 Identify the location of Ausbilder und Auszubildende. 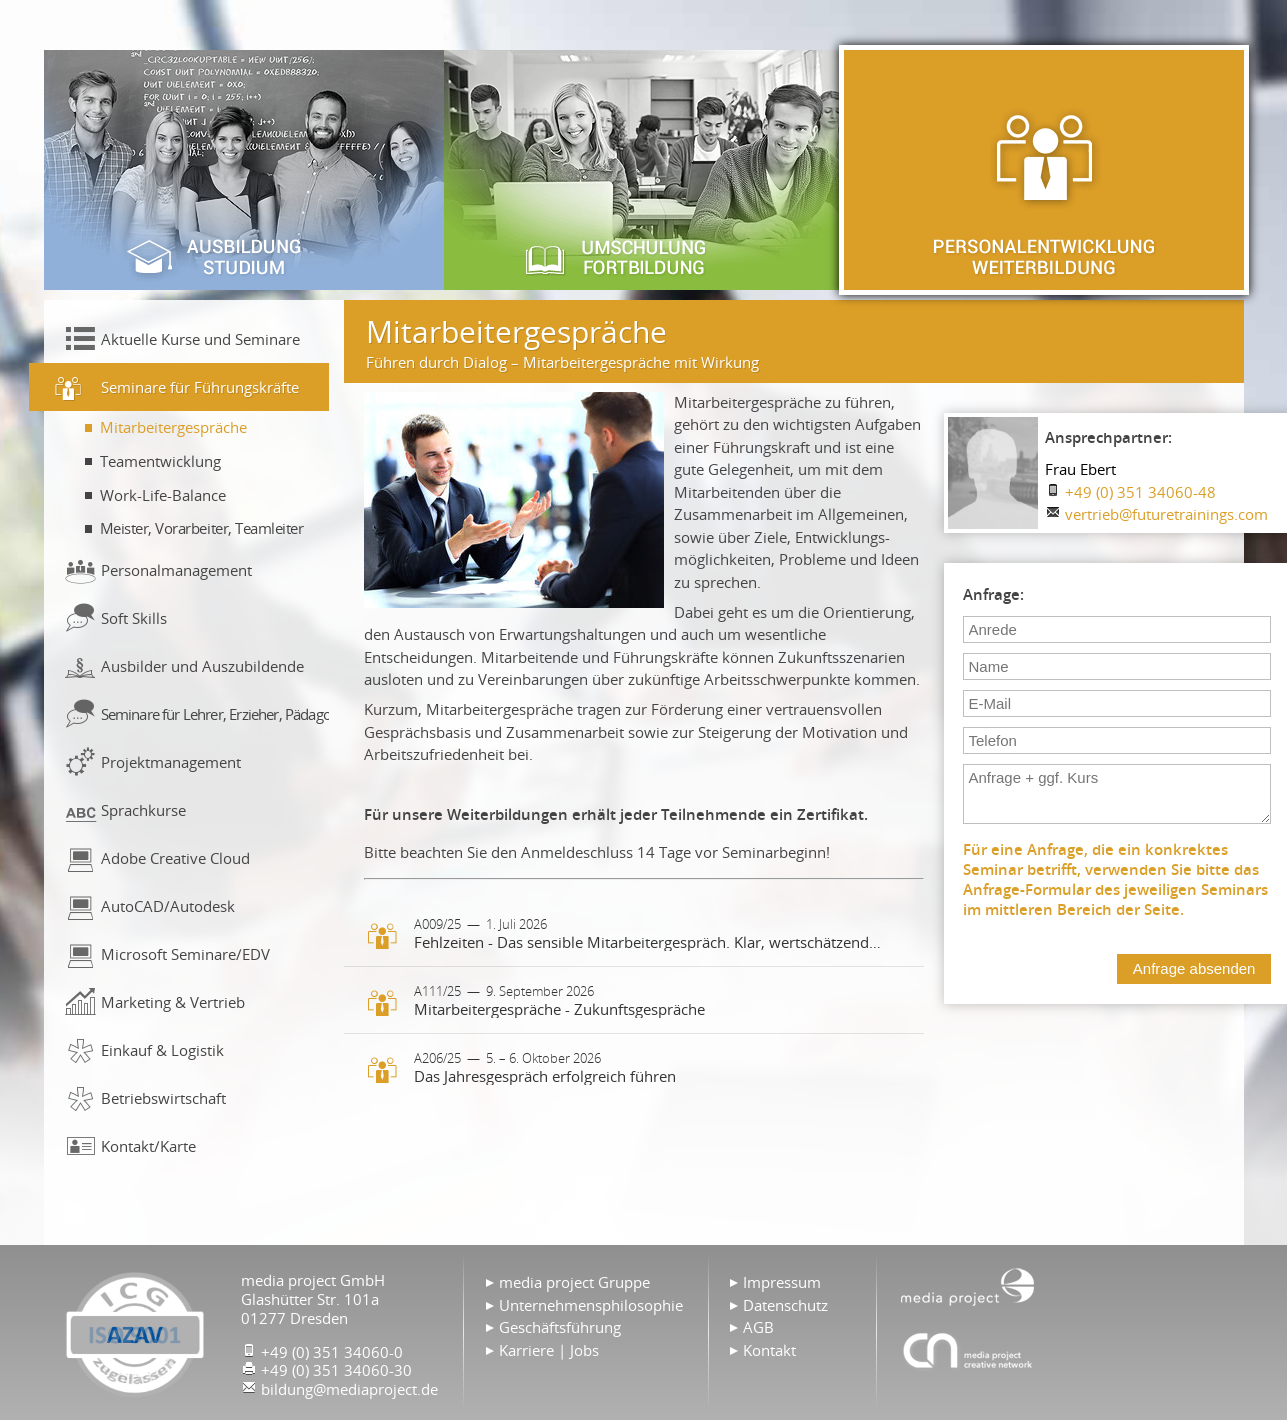
(202, 666).